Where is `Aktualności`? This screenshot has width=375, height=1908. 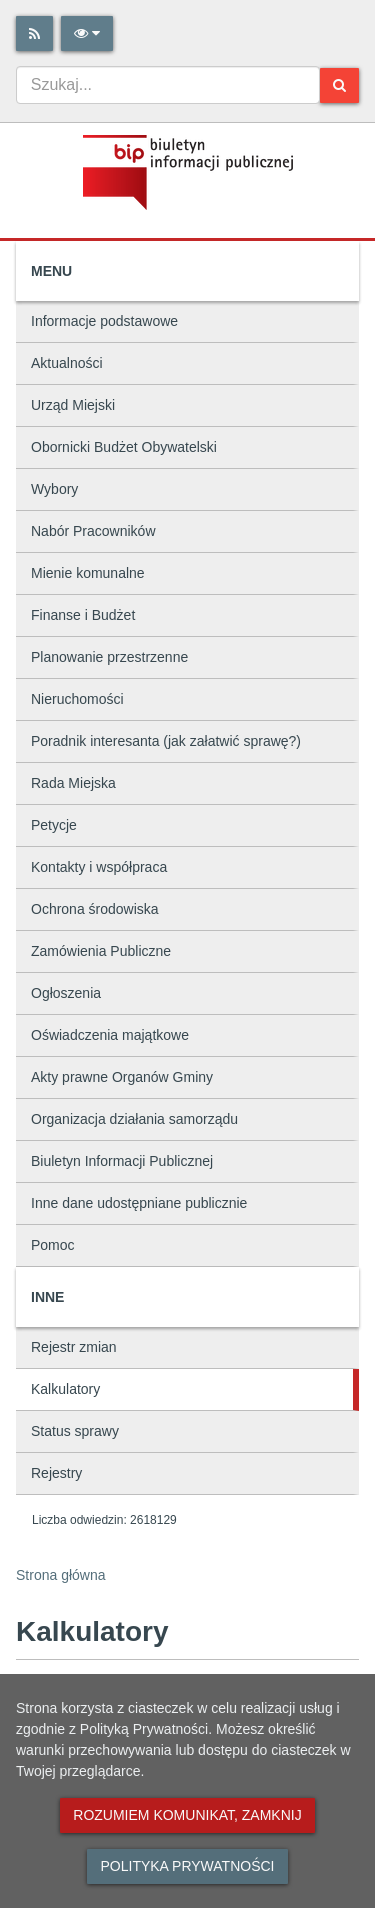 Aktualności is located at coordinates (67, 363).